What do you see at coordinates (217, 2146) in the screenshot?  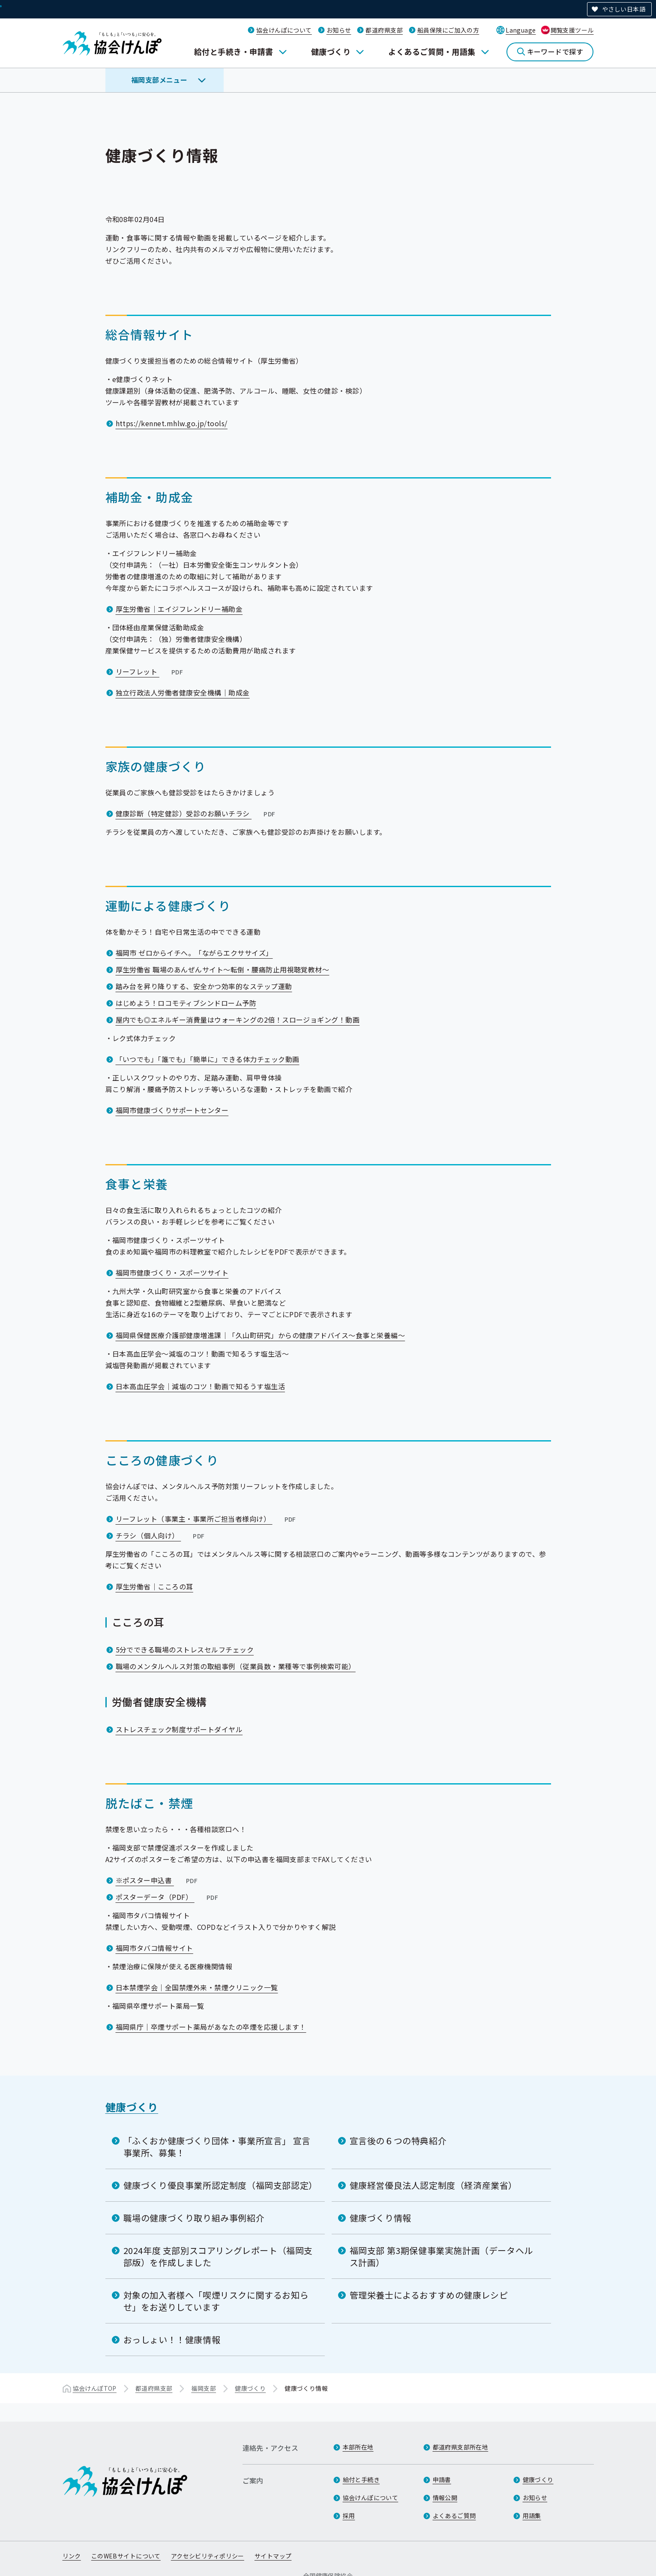 I see `「ふくおか健康づくり団体・事業所宣言」 宣言事業所、募集！` at bounding box center [217, 2146].